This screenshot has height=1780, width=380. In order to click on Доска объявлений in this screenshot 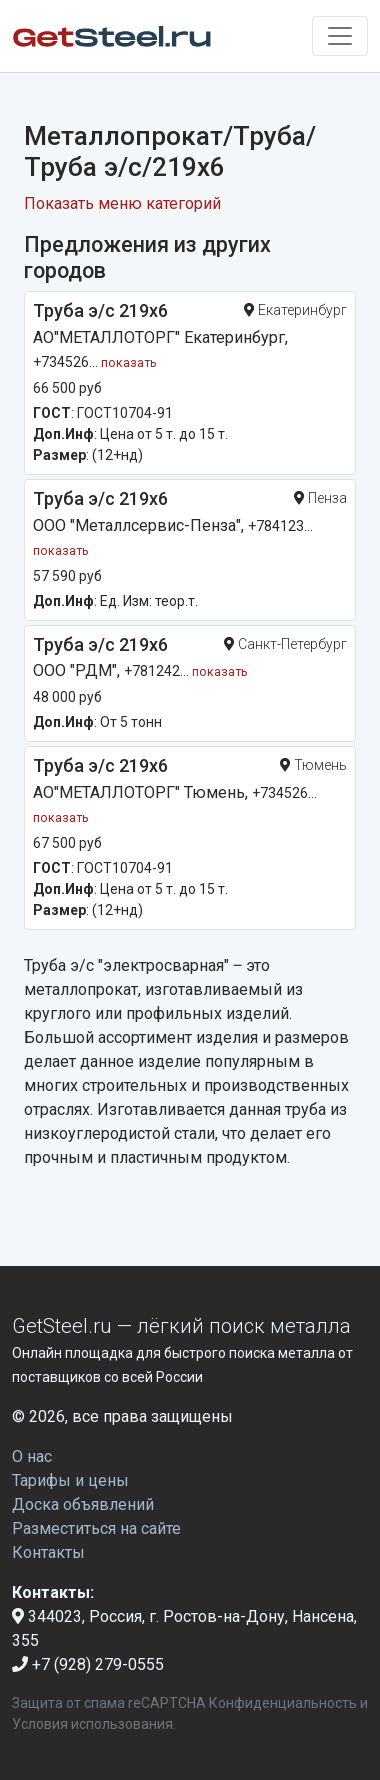, I will do `click(83, 1504)`.